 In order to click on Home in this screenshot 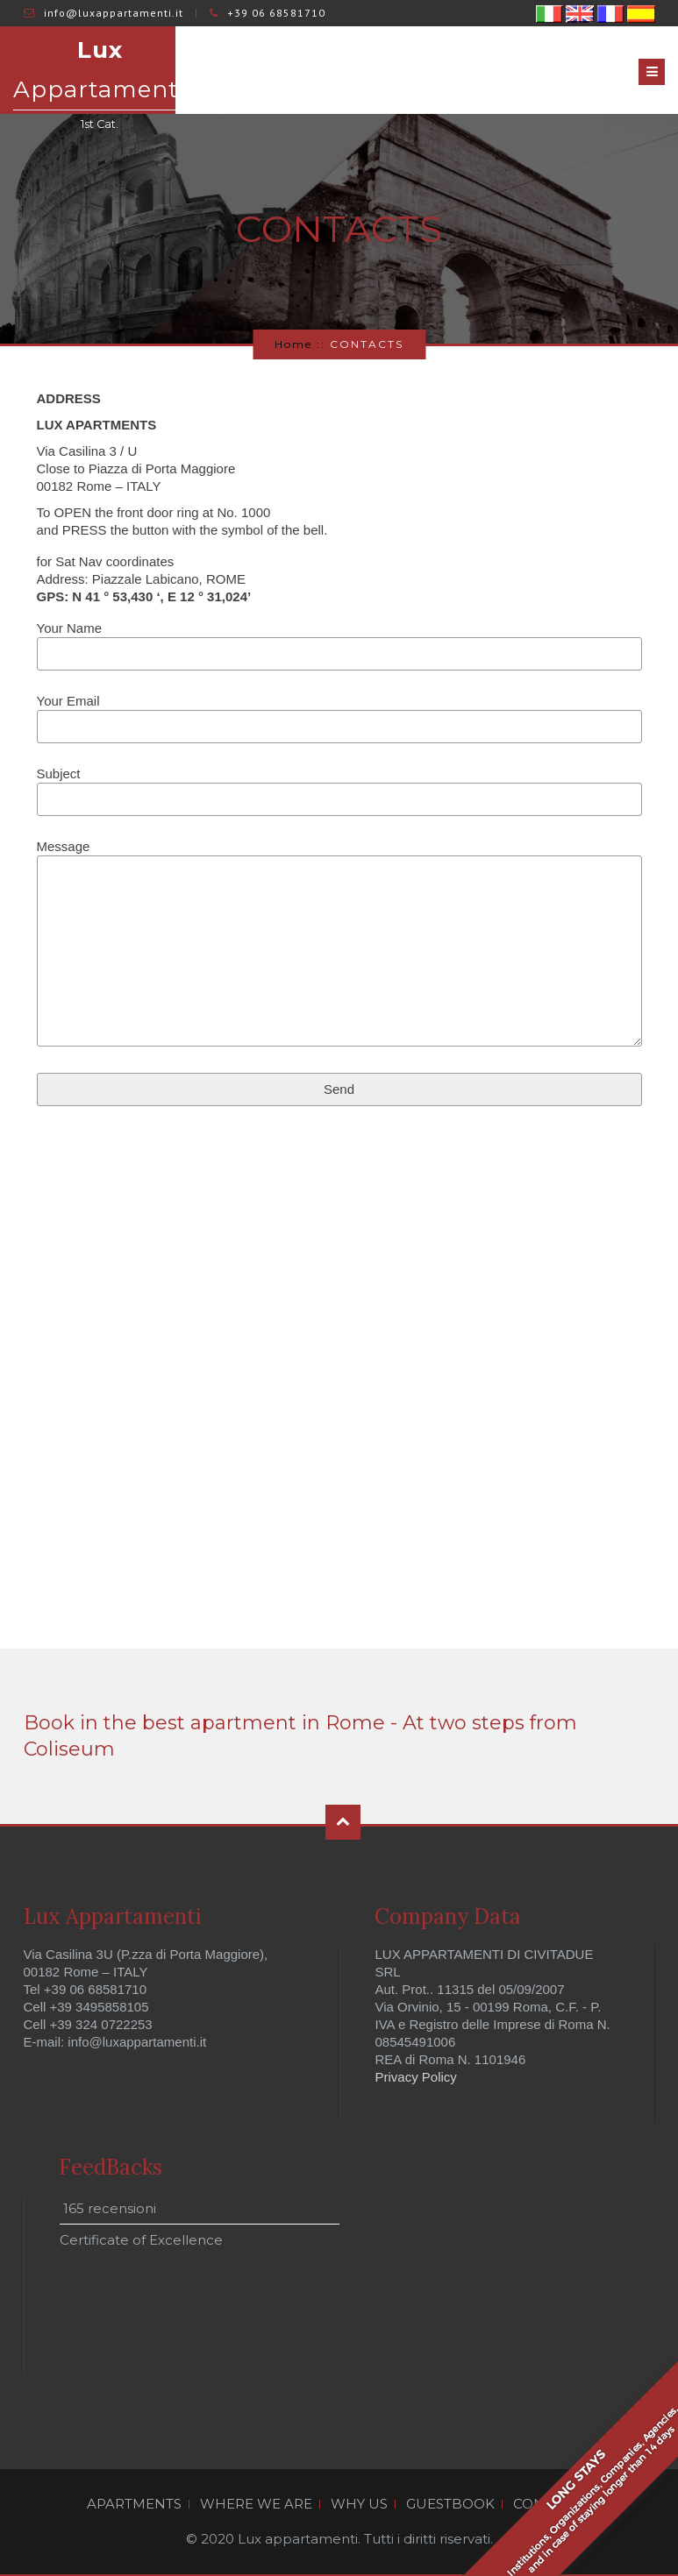, I will do `click(293, 344)`.